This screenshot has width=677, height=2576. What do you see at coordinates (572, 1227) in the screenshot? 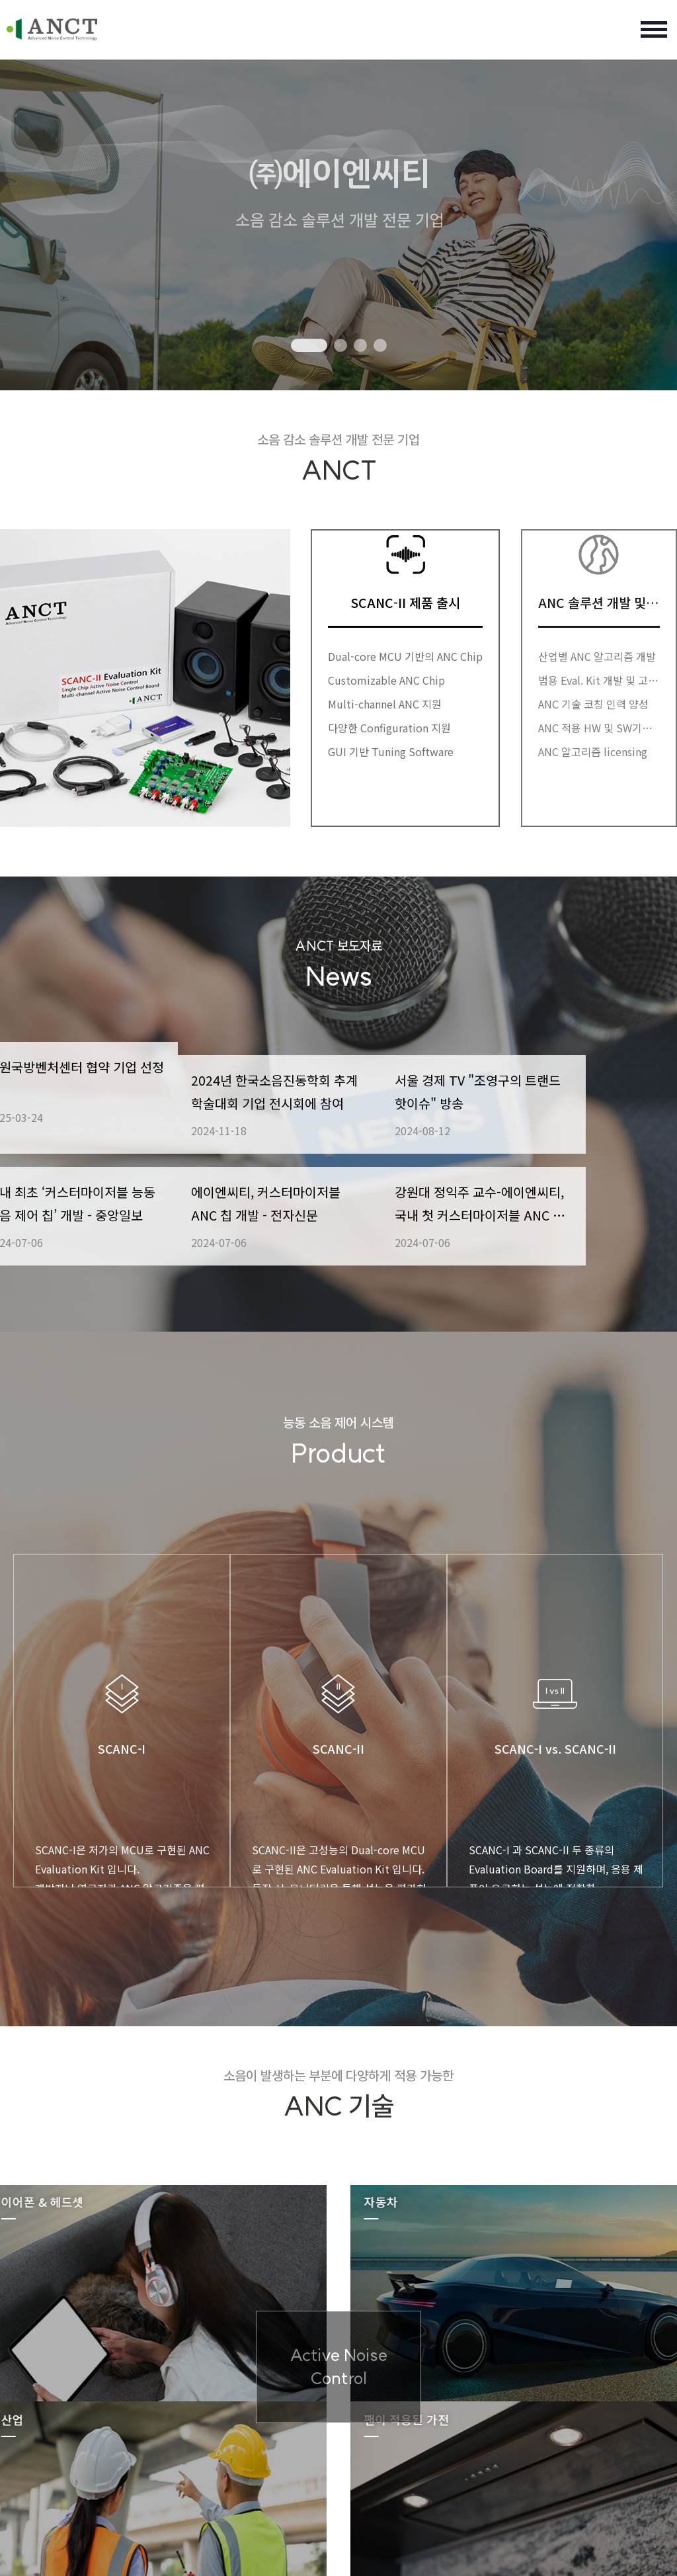
I see `강원대 정익주 교수-에이엔씨티, 국내 첫 커스터마이저블 ANC 칩 공동 개발..` at bounding box center [572, 1227].